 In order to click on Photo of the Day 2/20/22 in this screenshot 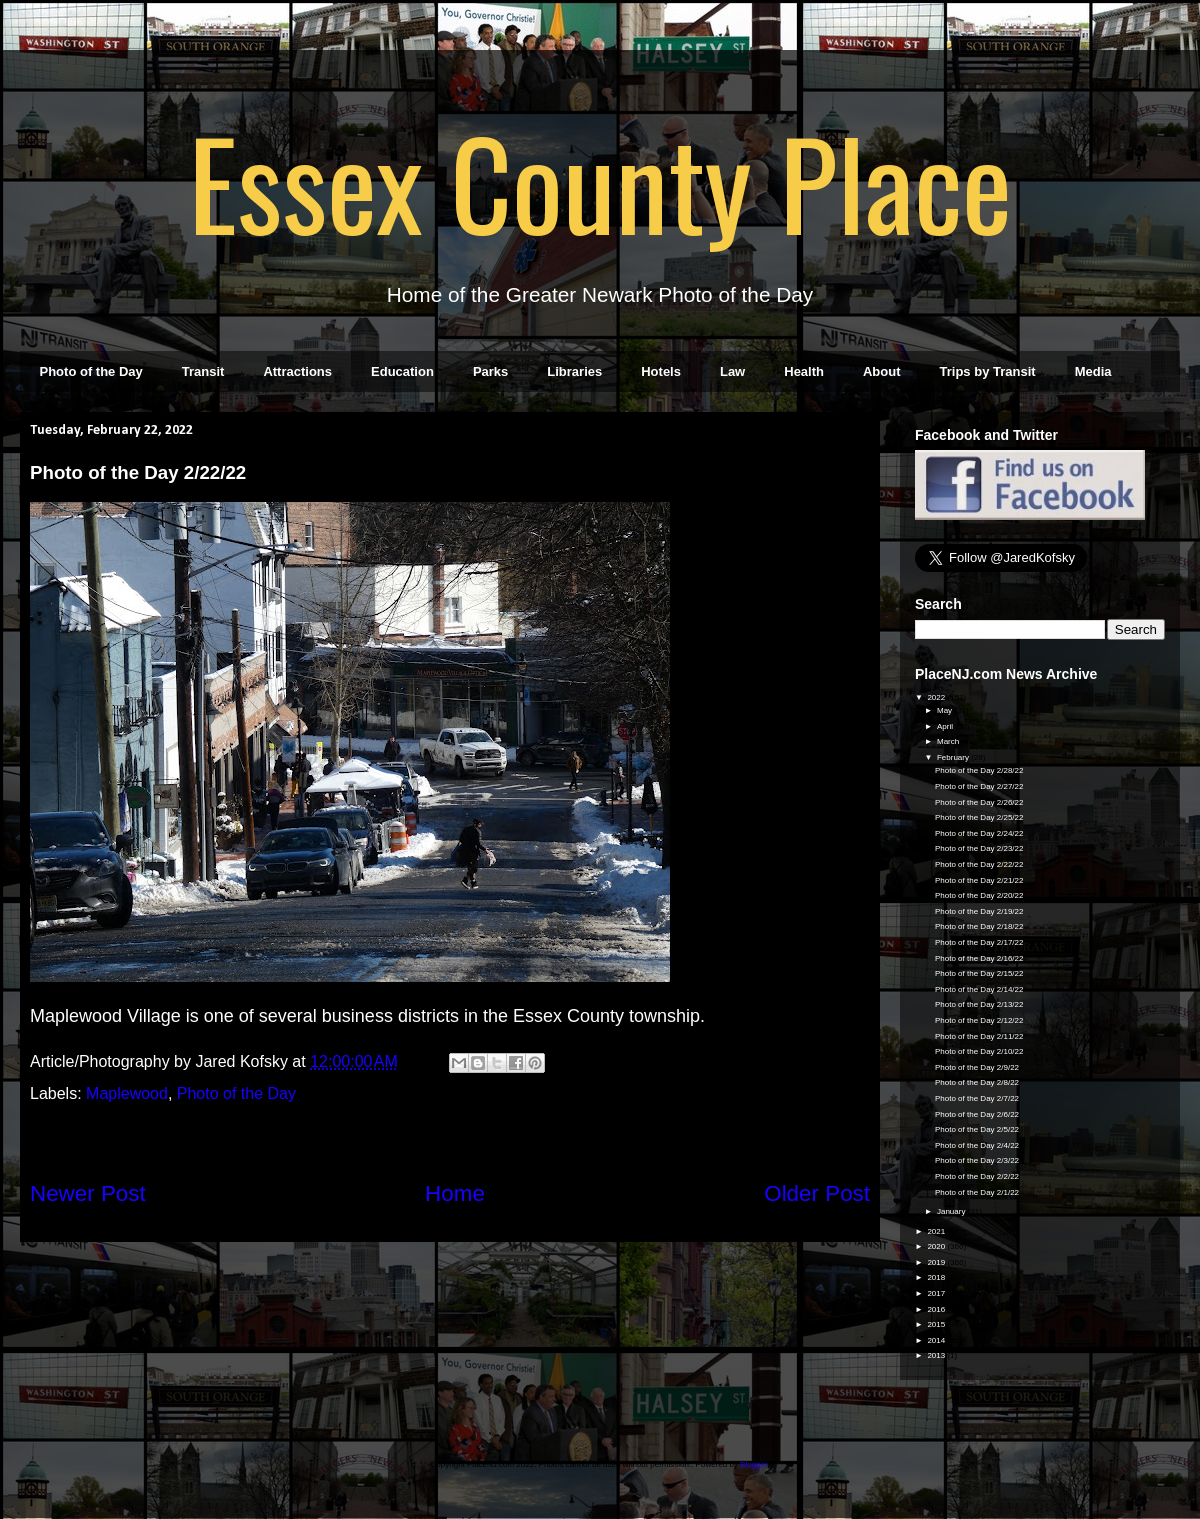, I will do `click(979, 895)`.